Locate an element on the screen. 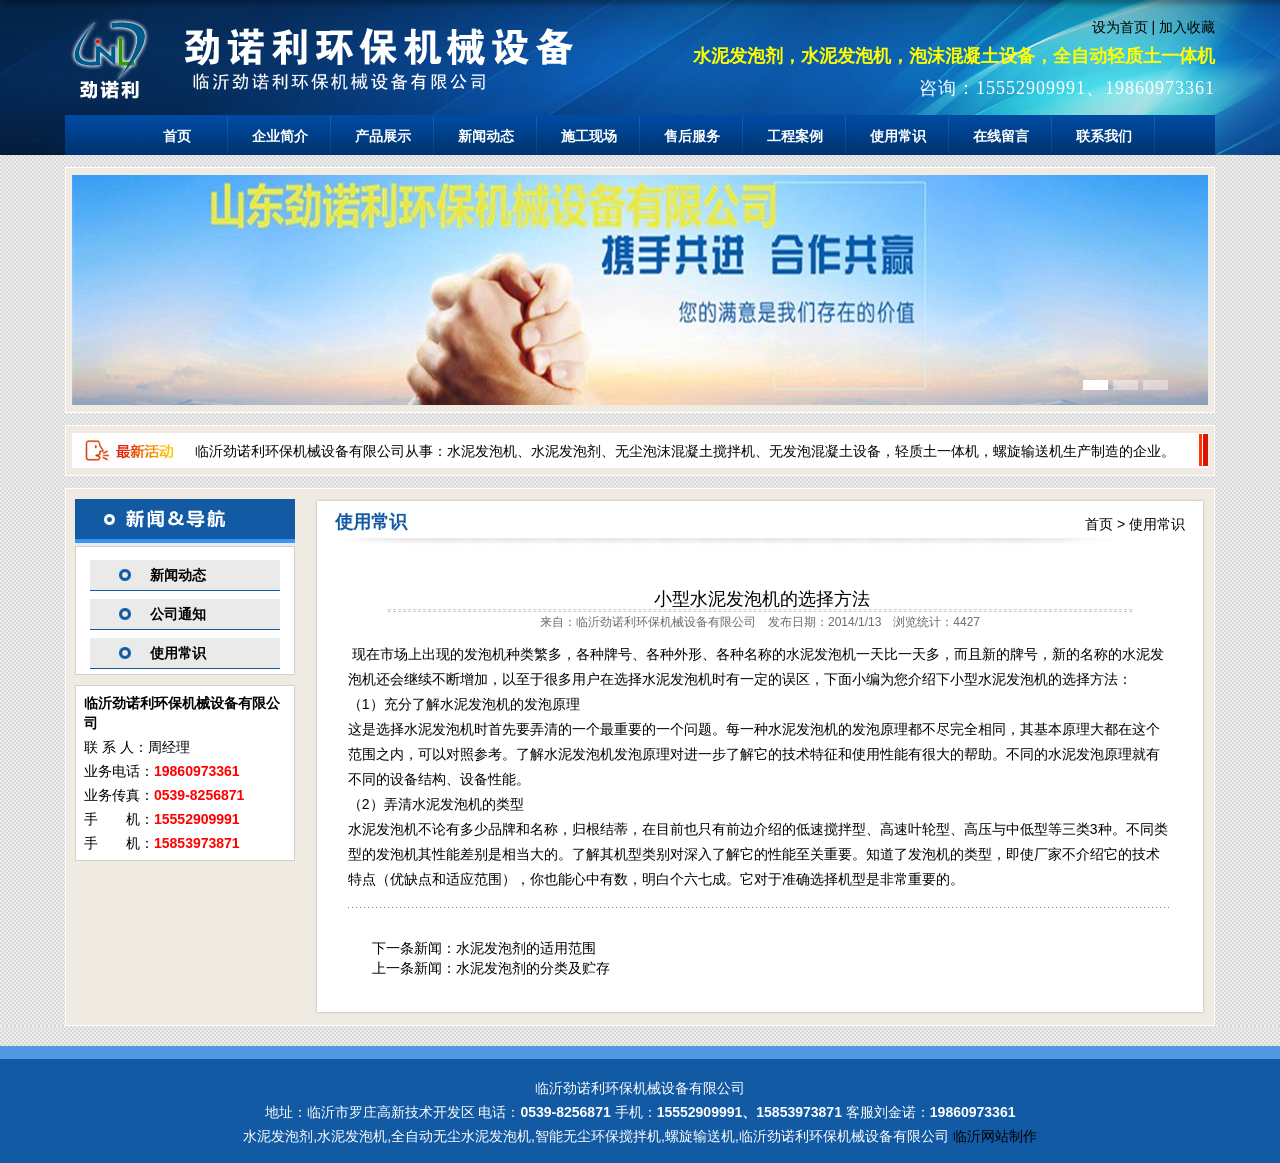 The height and width of the screenshot is (1163, 1280). 公司通知 is located at coordinates (178, 614).